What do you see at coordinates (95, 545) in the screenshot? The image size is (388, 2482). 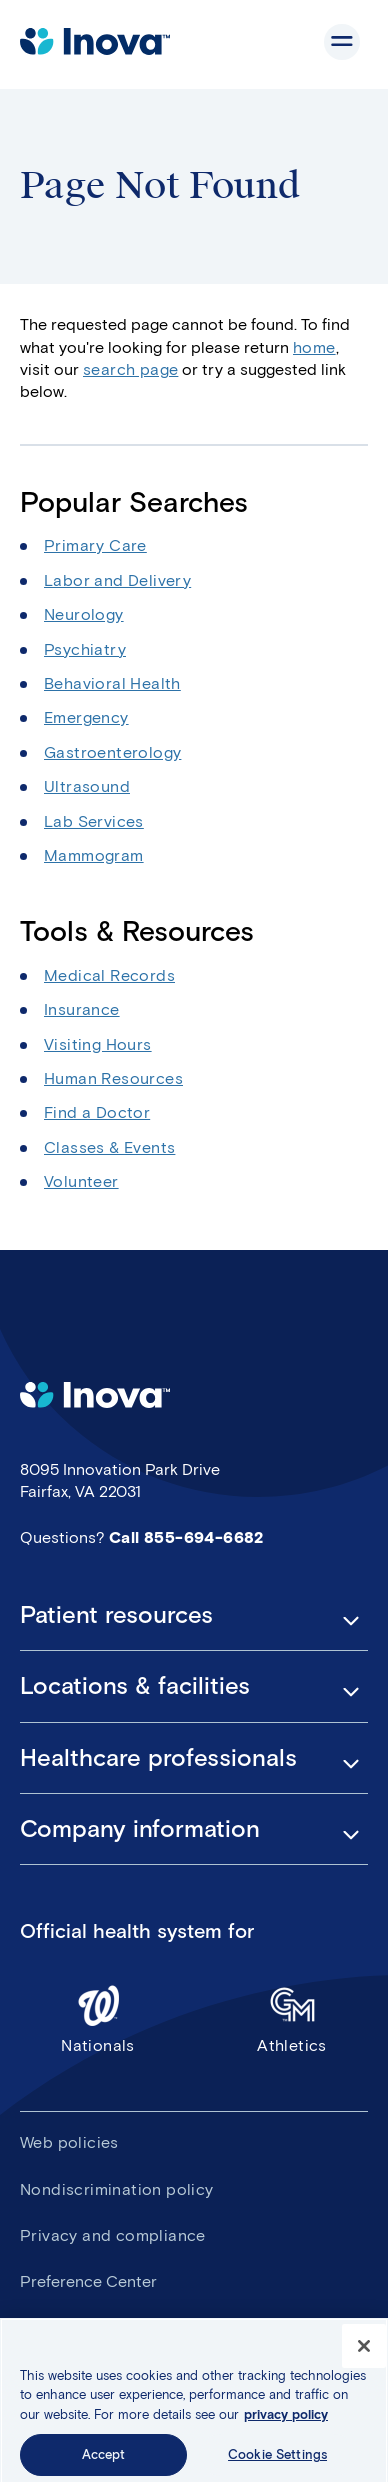 I see `Primary Care` at bounding box center [95, 545].